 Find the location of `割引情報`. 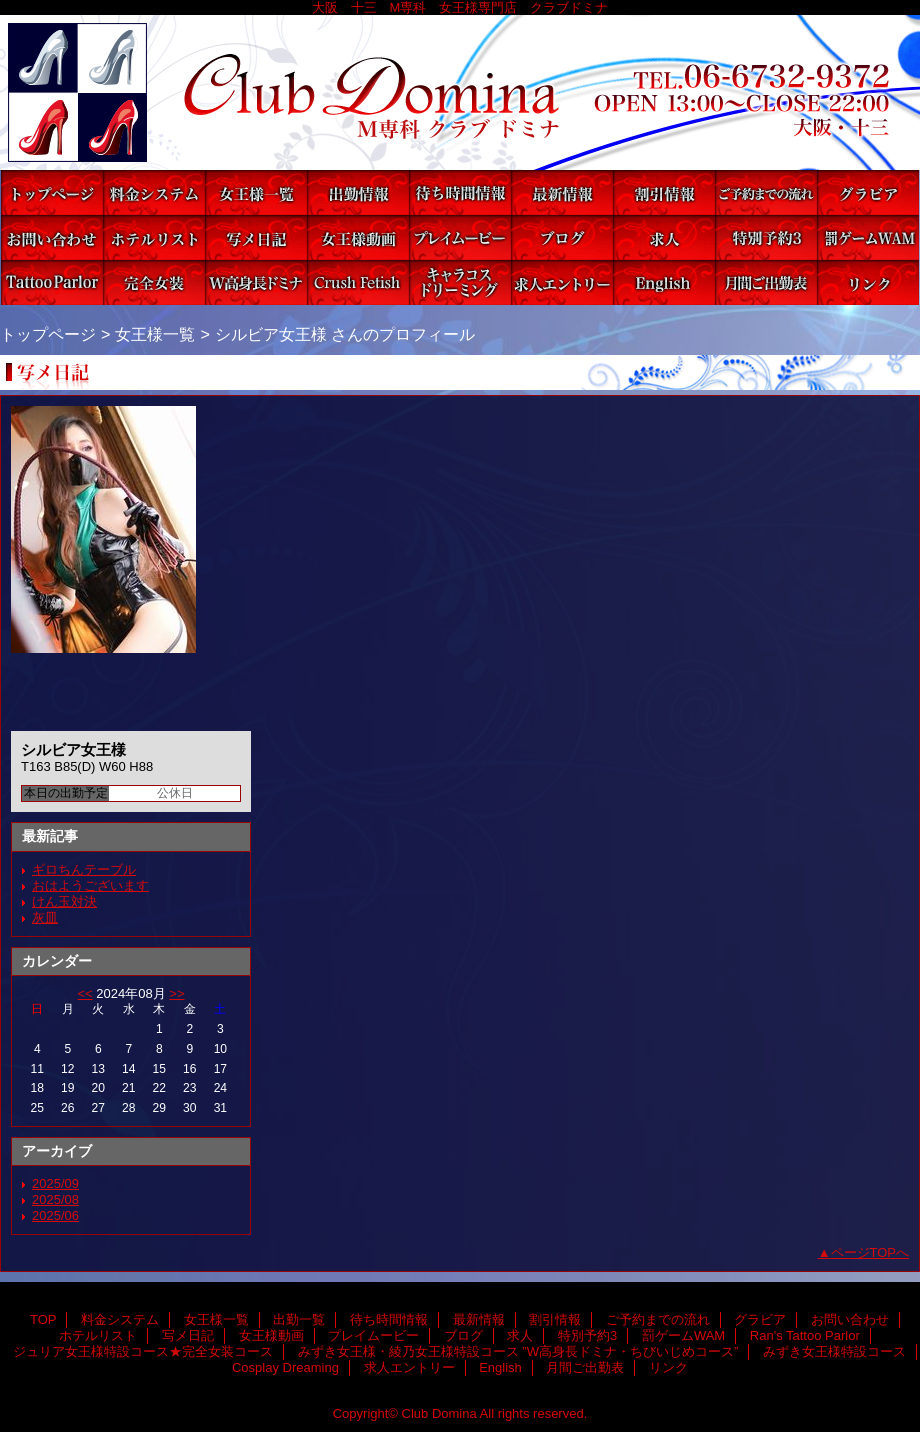

割引情報 is located at coordinates (664, 192).